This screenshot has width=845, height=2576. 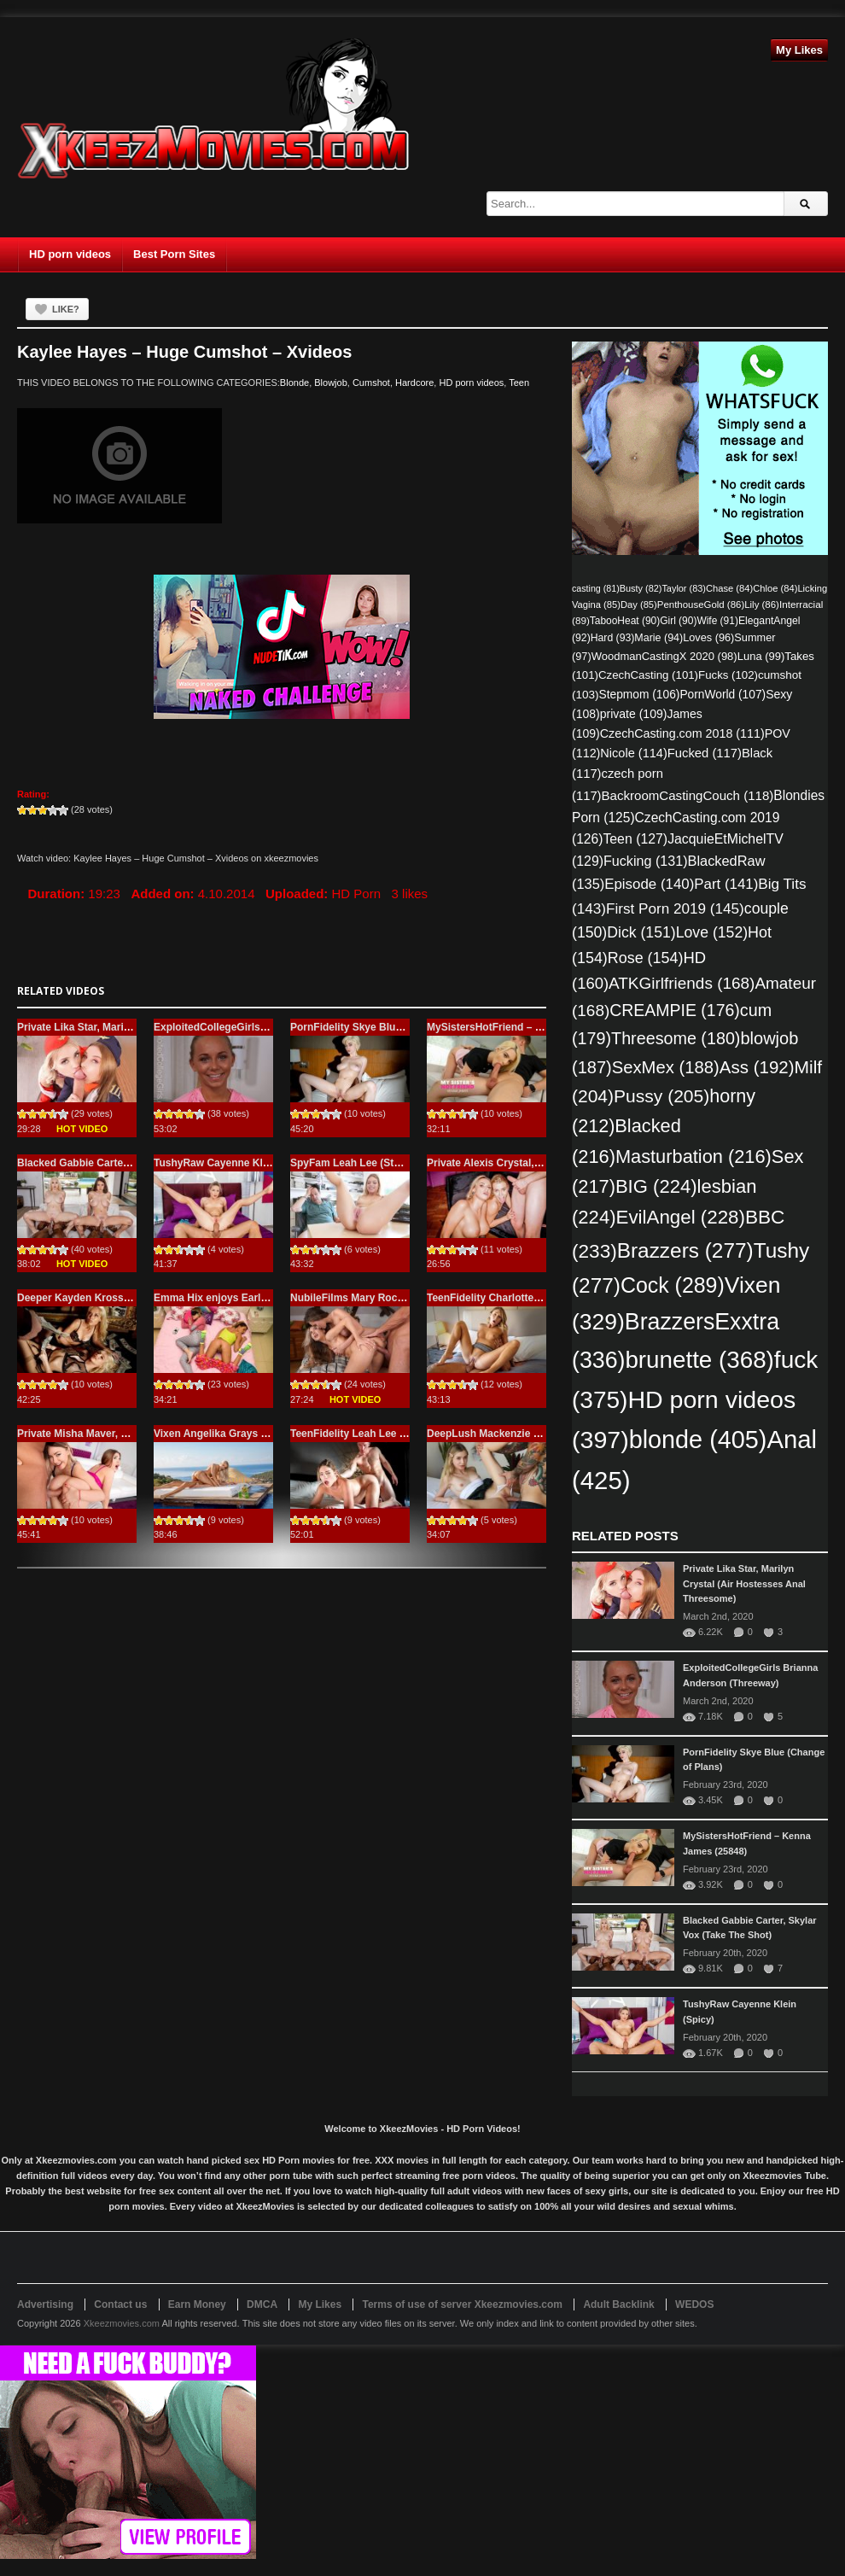 What do you see at coordinates (729, 588) in the screenshot?
I see `Chase [Chase (84 items)]` at bounding box center [729, 588].